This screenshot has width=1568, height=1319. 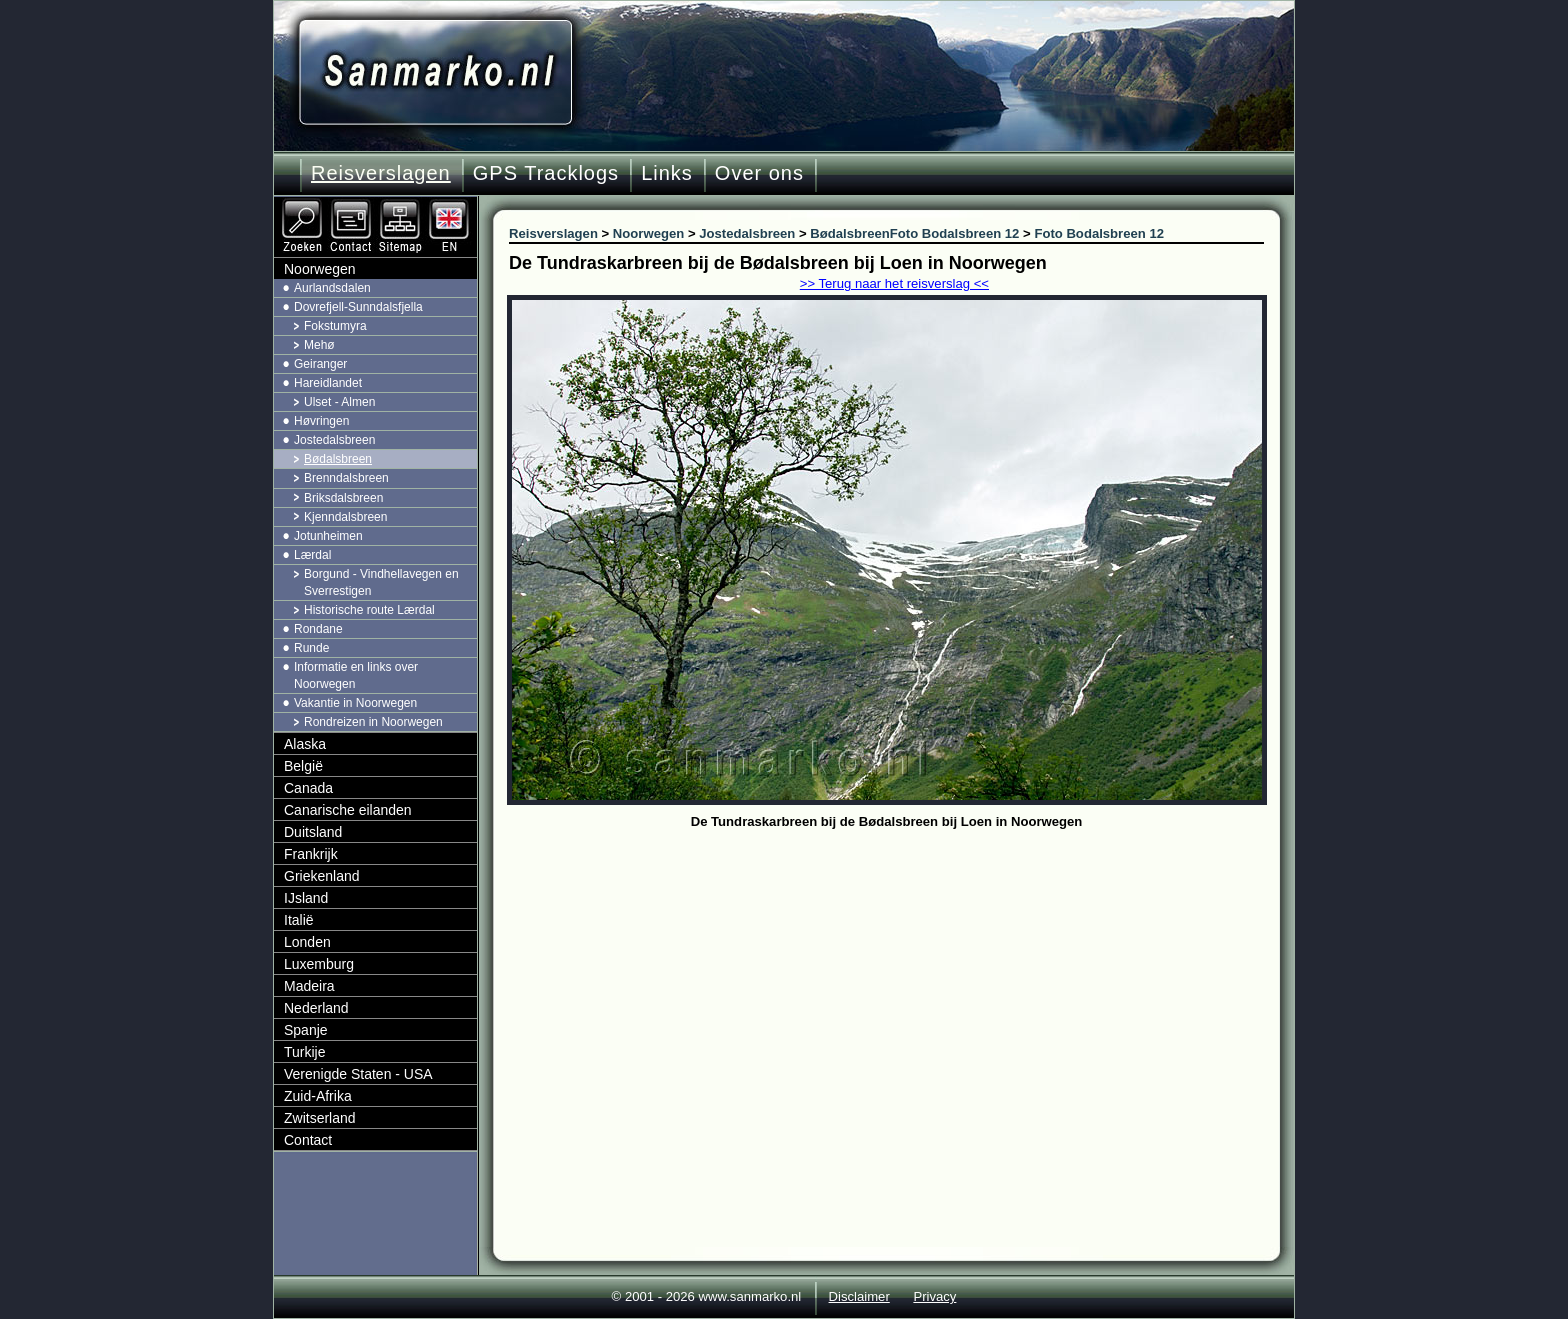 I want to click on GPS Tracklogs, so click(x=546, y=173).